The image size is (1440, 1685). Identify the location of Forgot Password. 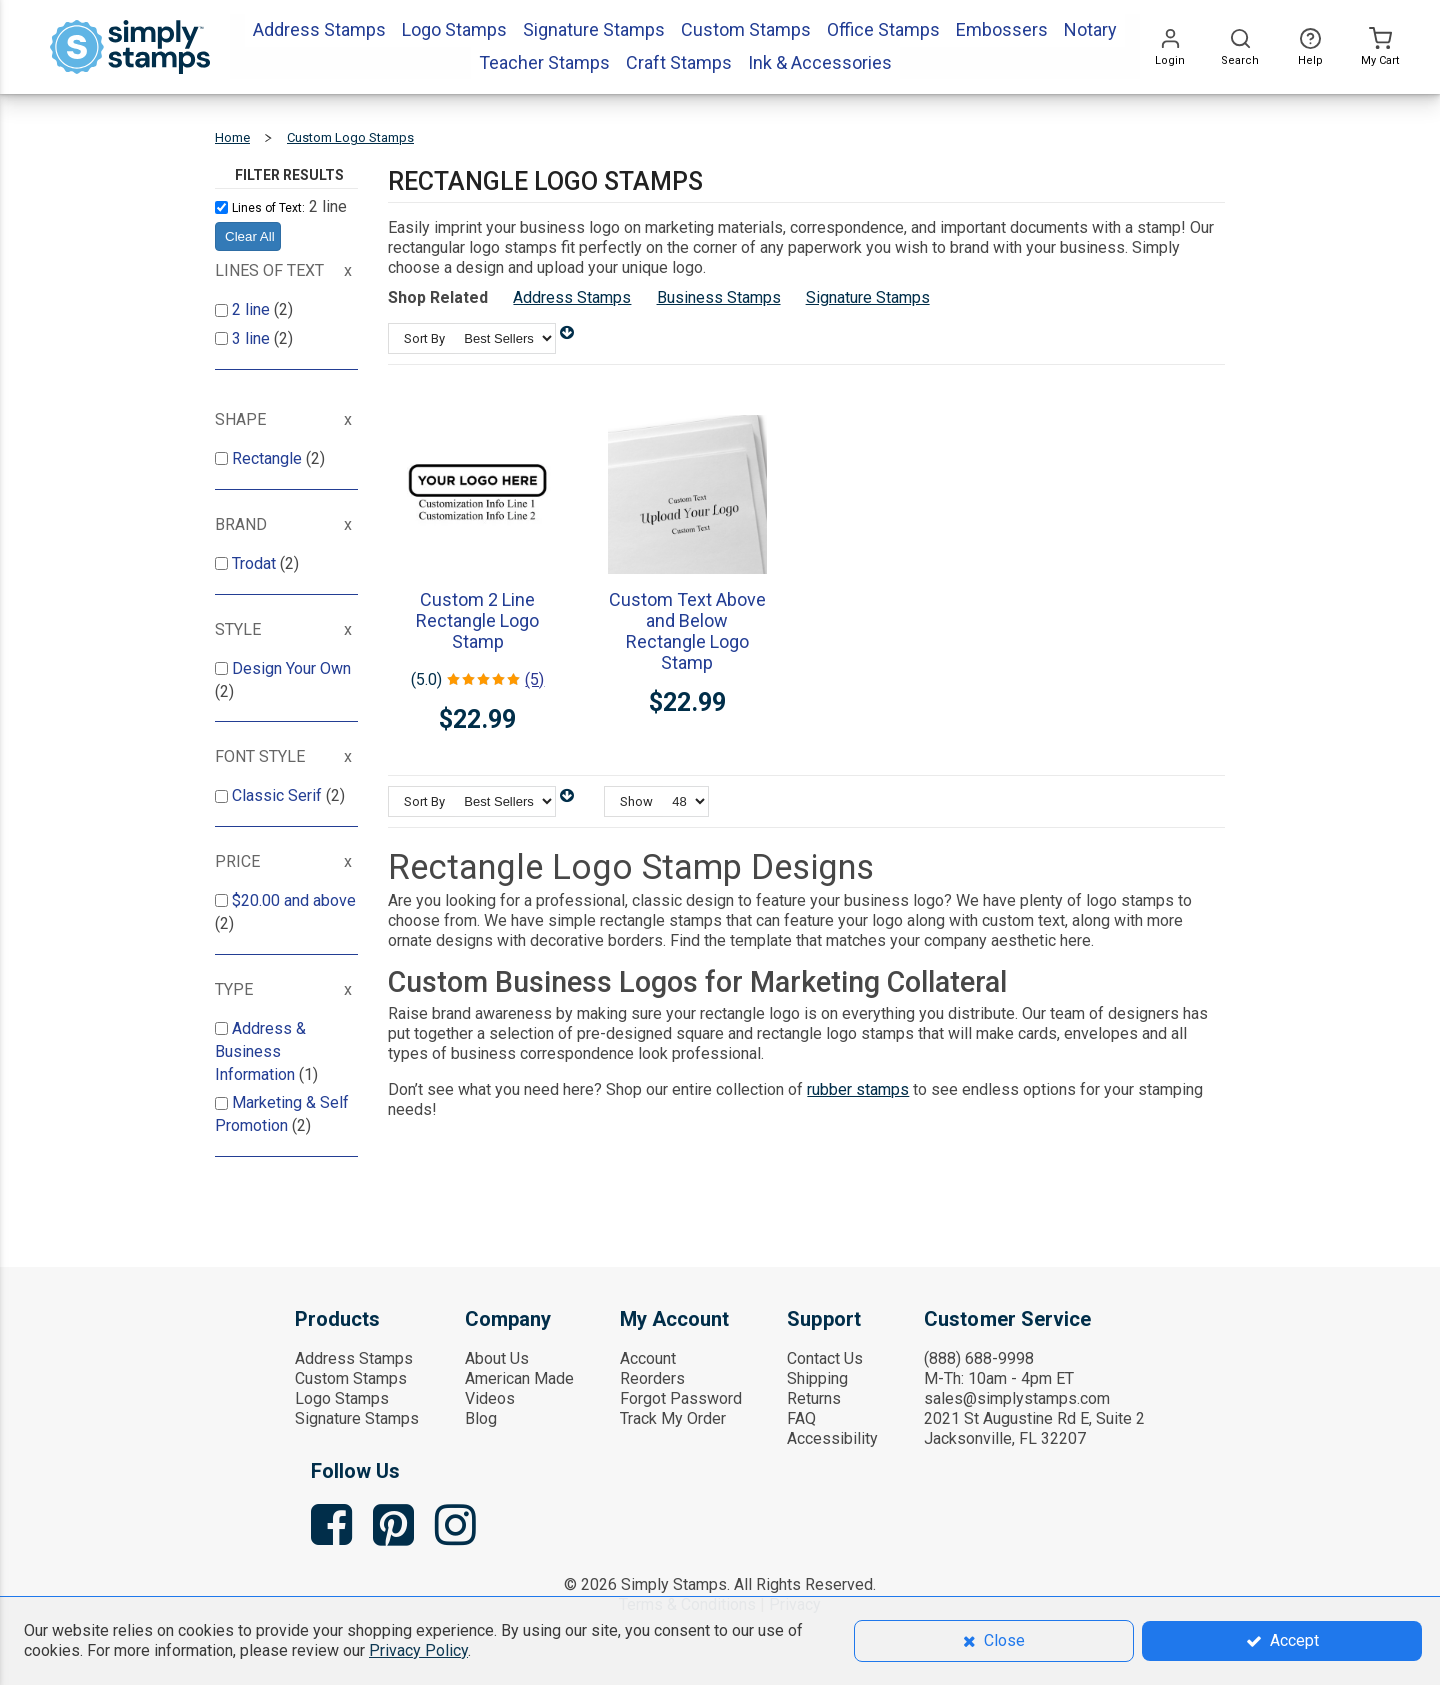
(681, 1398).